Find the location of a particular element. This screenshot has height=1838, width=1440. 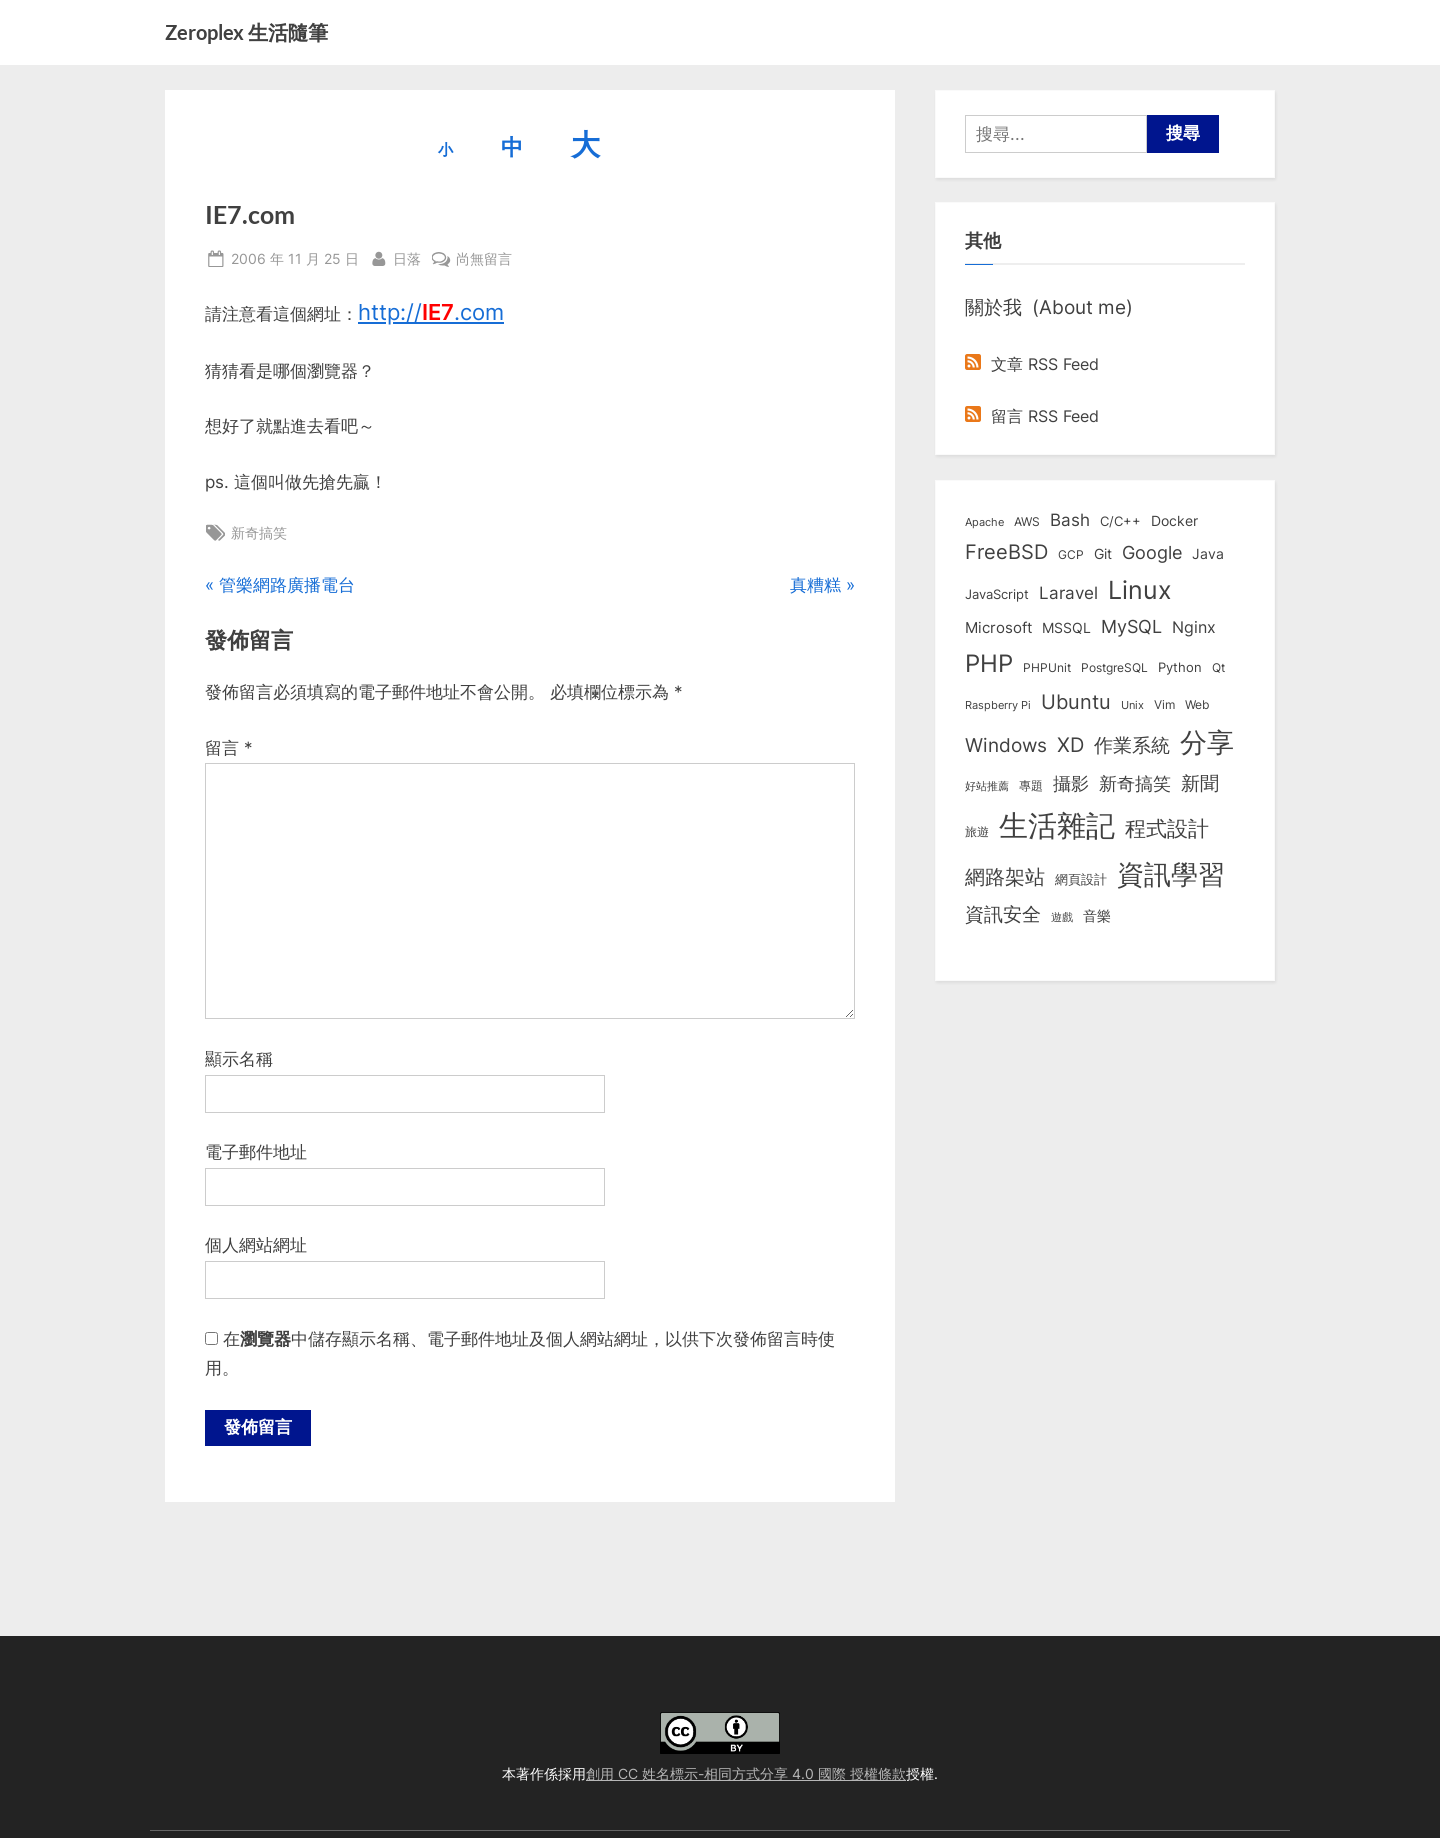

資訊安全 [資訊安全 (45 個項目)] is located at coordinates (1003, 914).